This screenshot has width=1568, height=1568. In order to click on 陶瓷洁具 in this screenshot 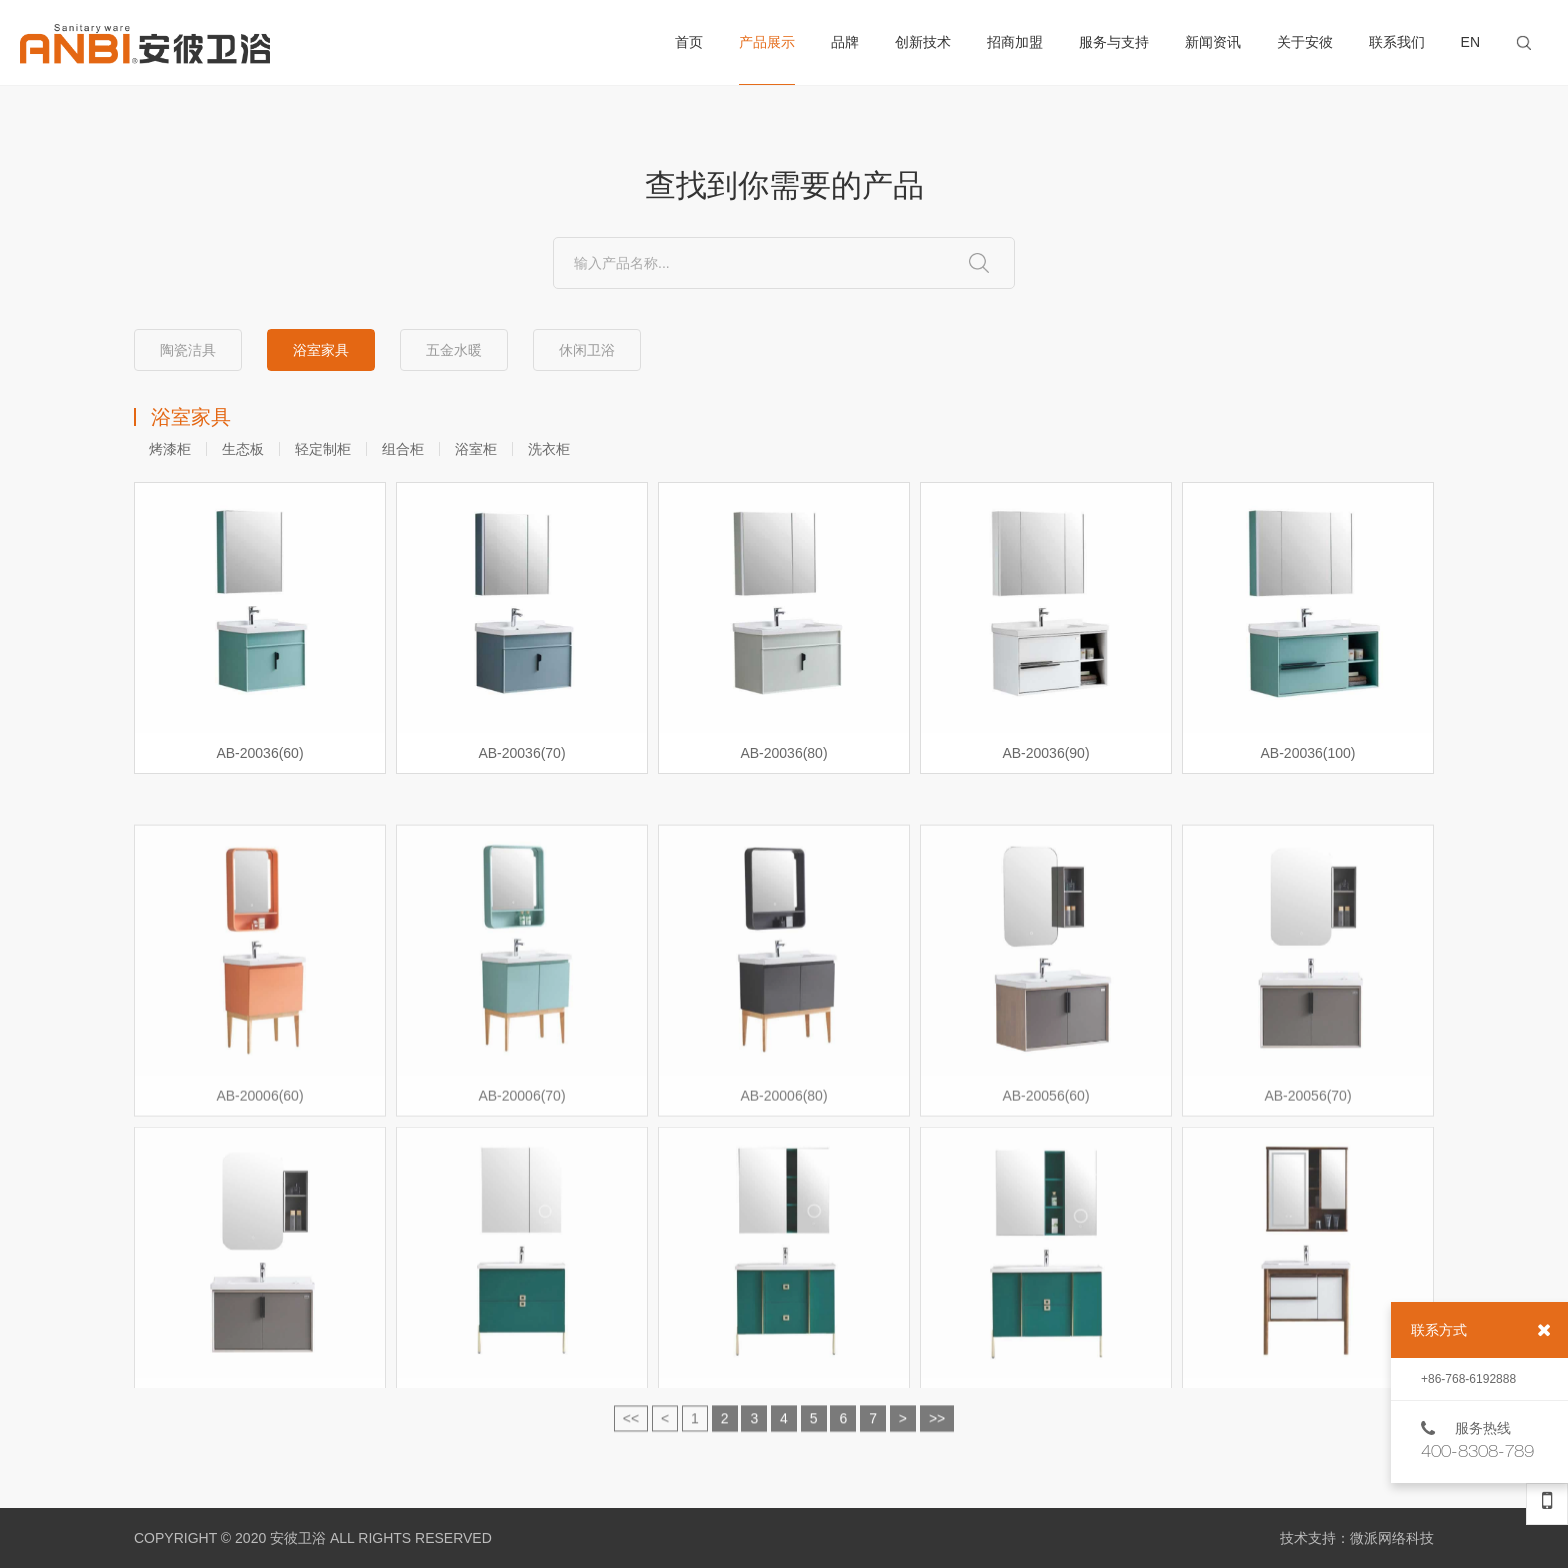, I will do `click(188, 350)`.